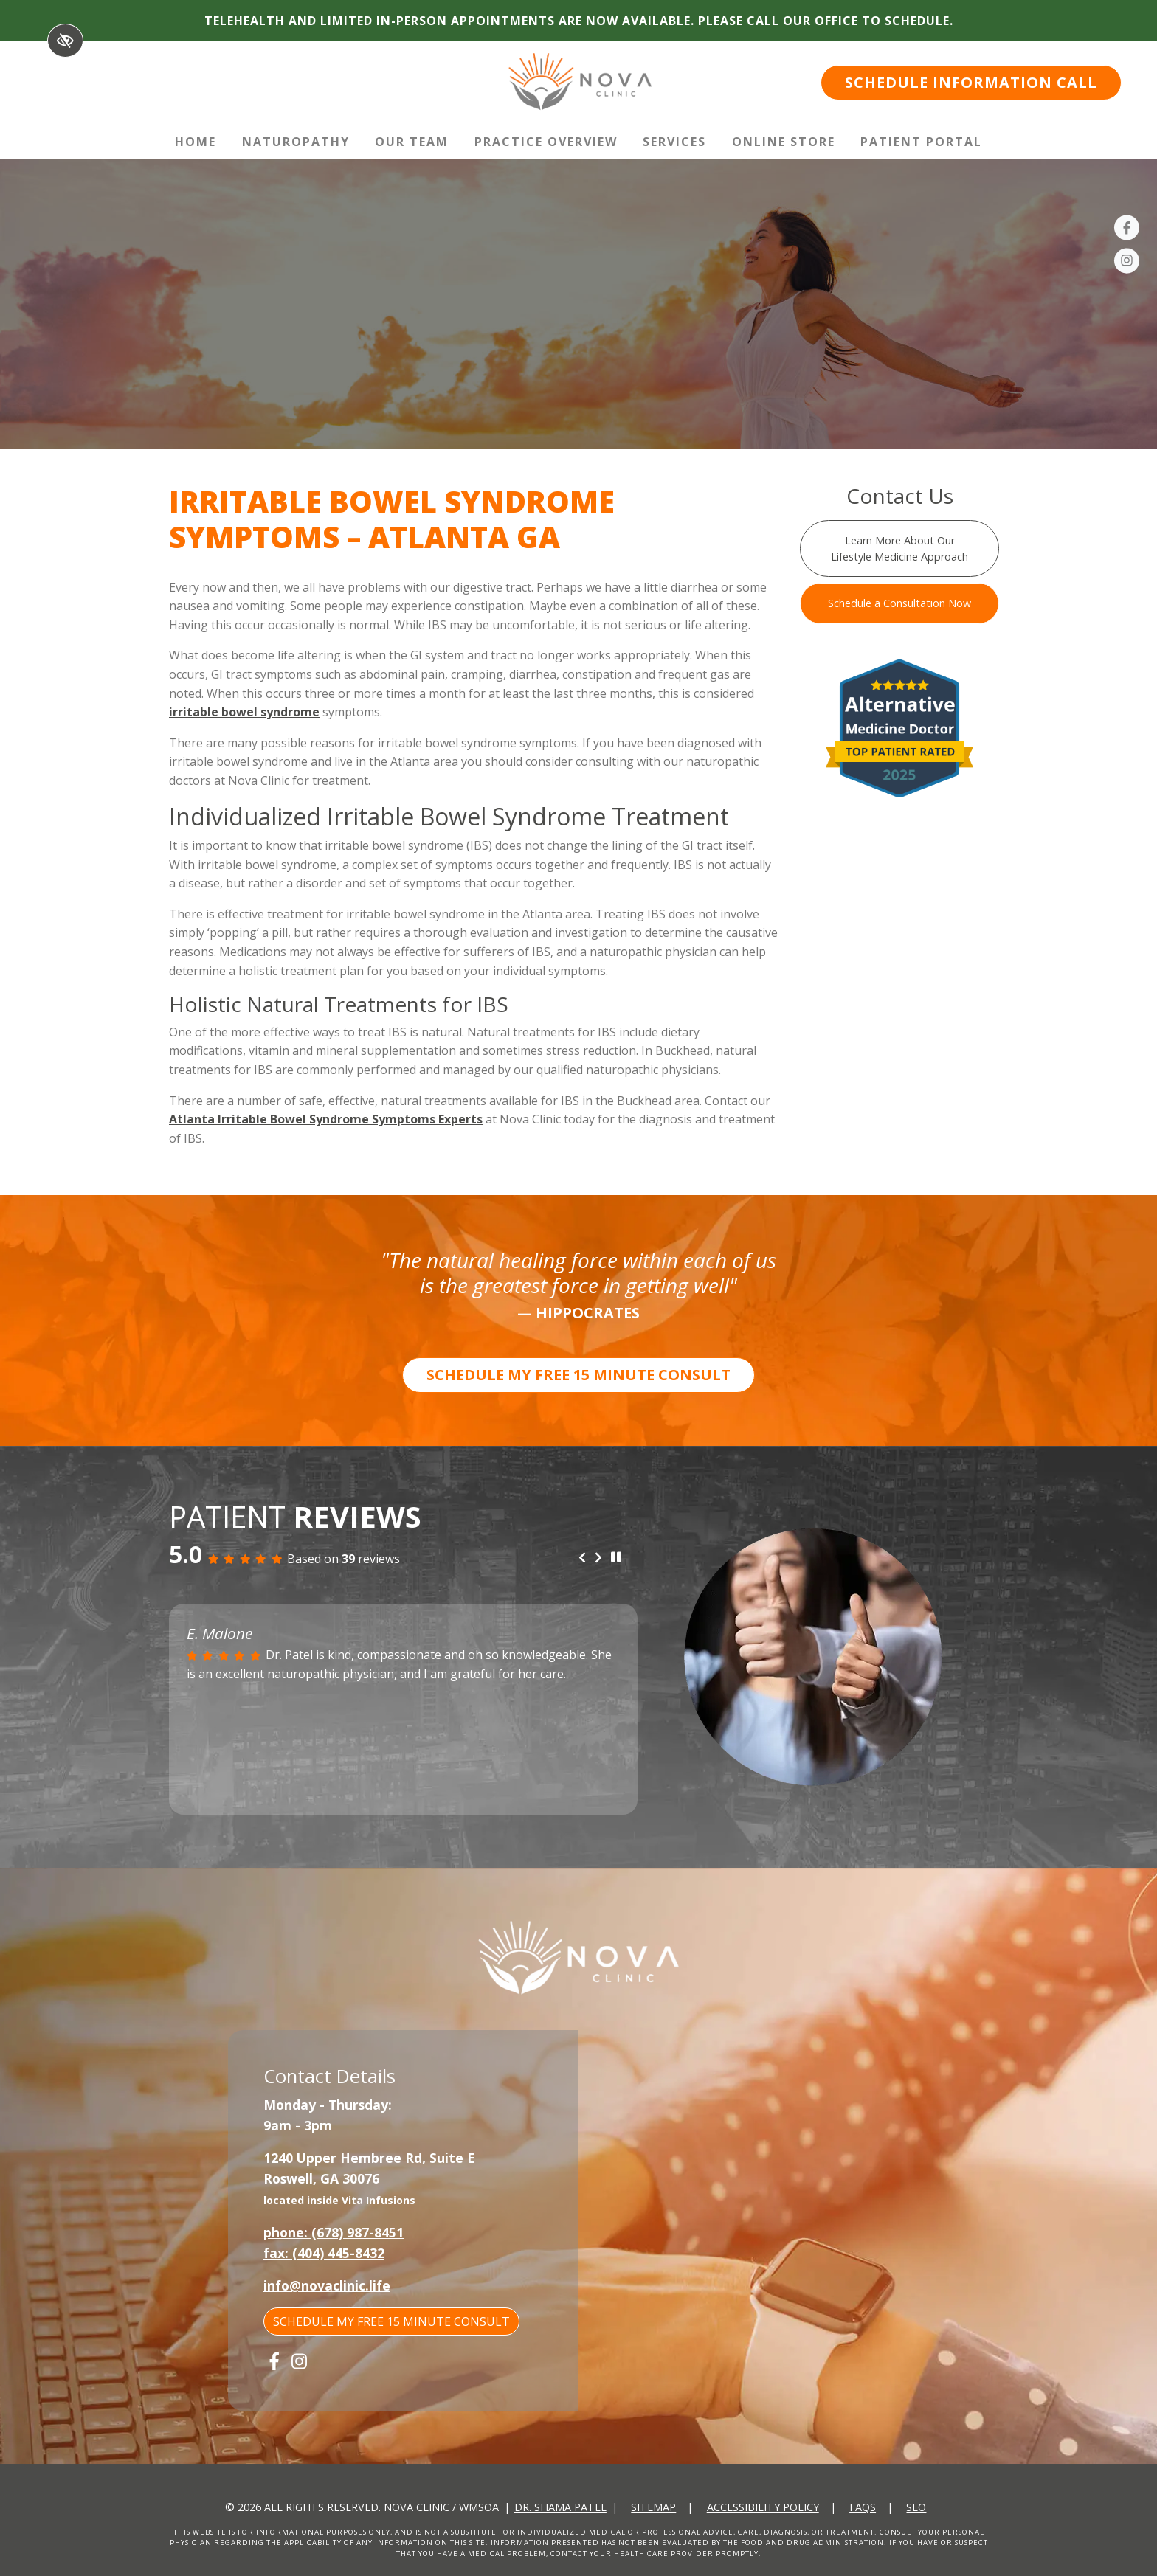 The width and height of the screenshot is (1157, 2576). I want to click on irritable bowel syndrome, so click(244, 712).